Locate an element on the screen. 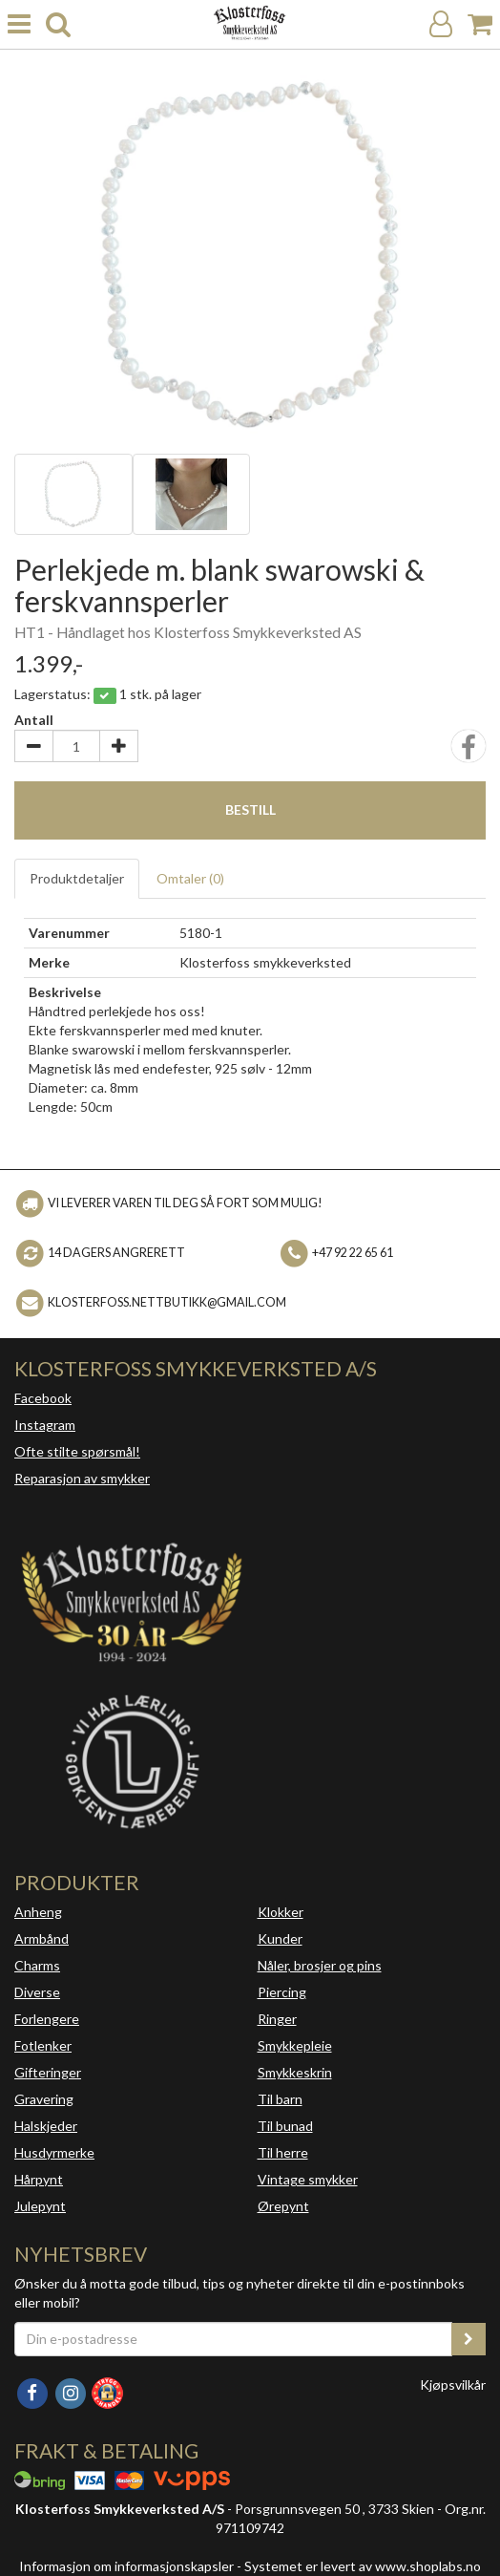 The height and width of the screenshot is (2576, 500). Omtaler () is located at coordinates (190, 878).